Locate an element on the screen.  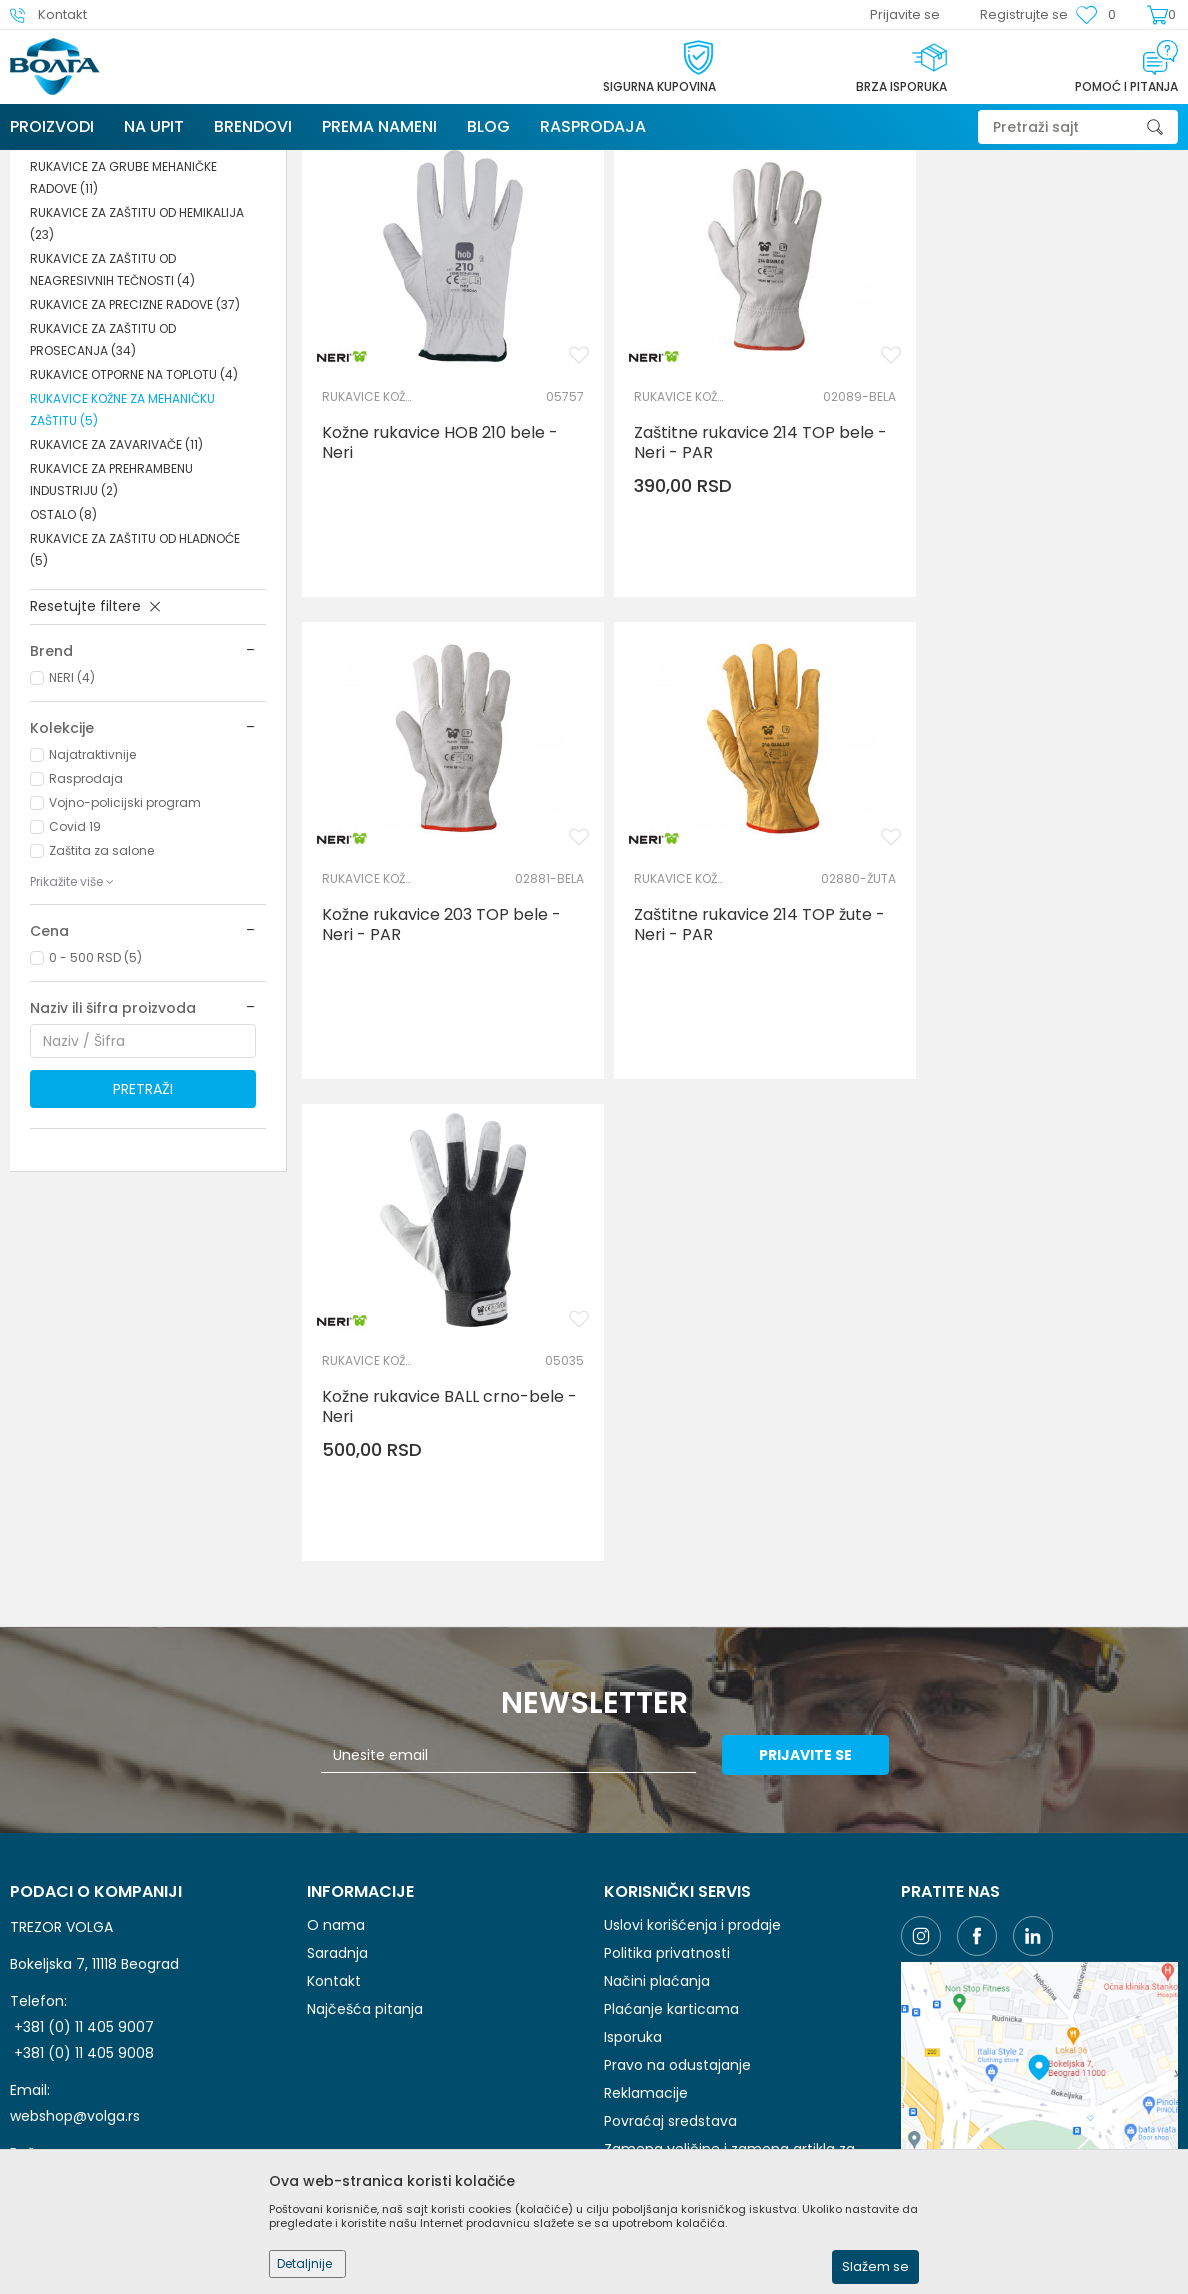
Zaštitne rukavice 214 TOP žute - Neri - PAR is located at coordinates (441, 1045).